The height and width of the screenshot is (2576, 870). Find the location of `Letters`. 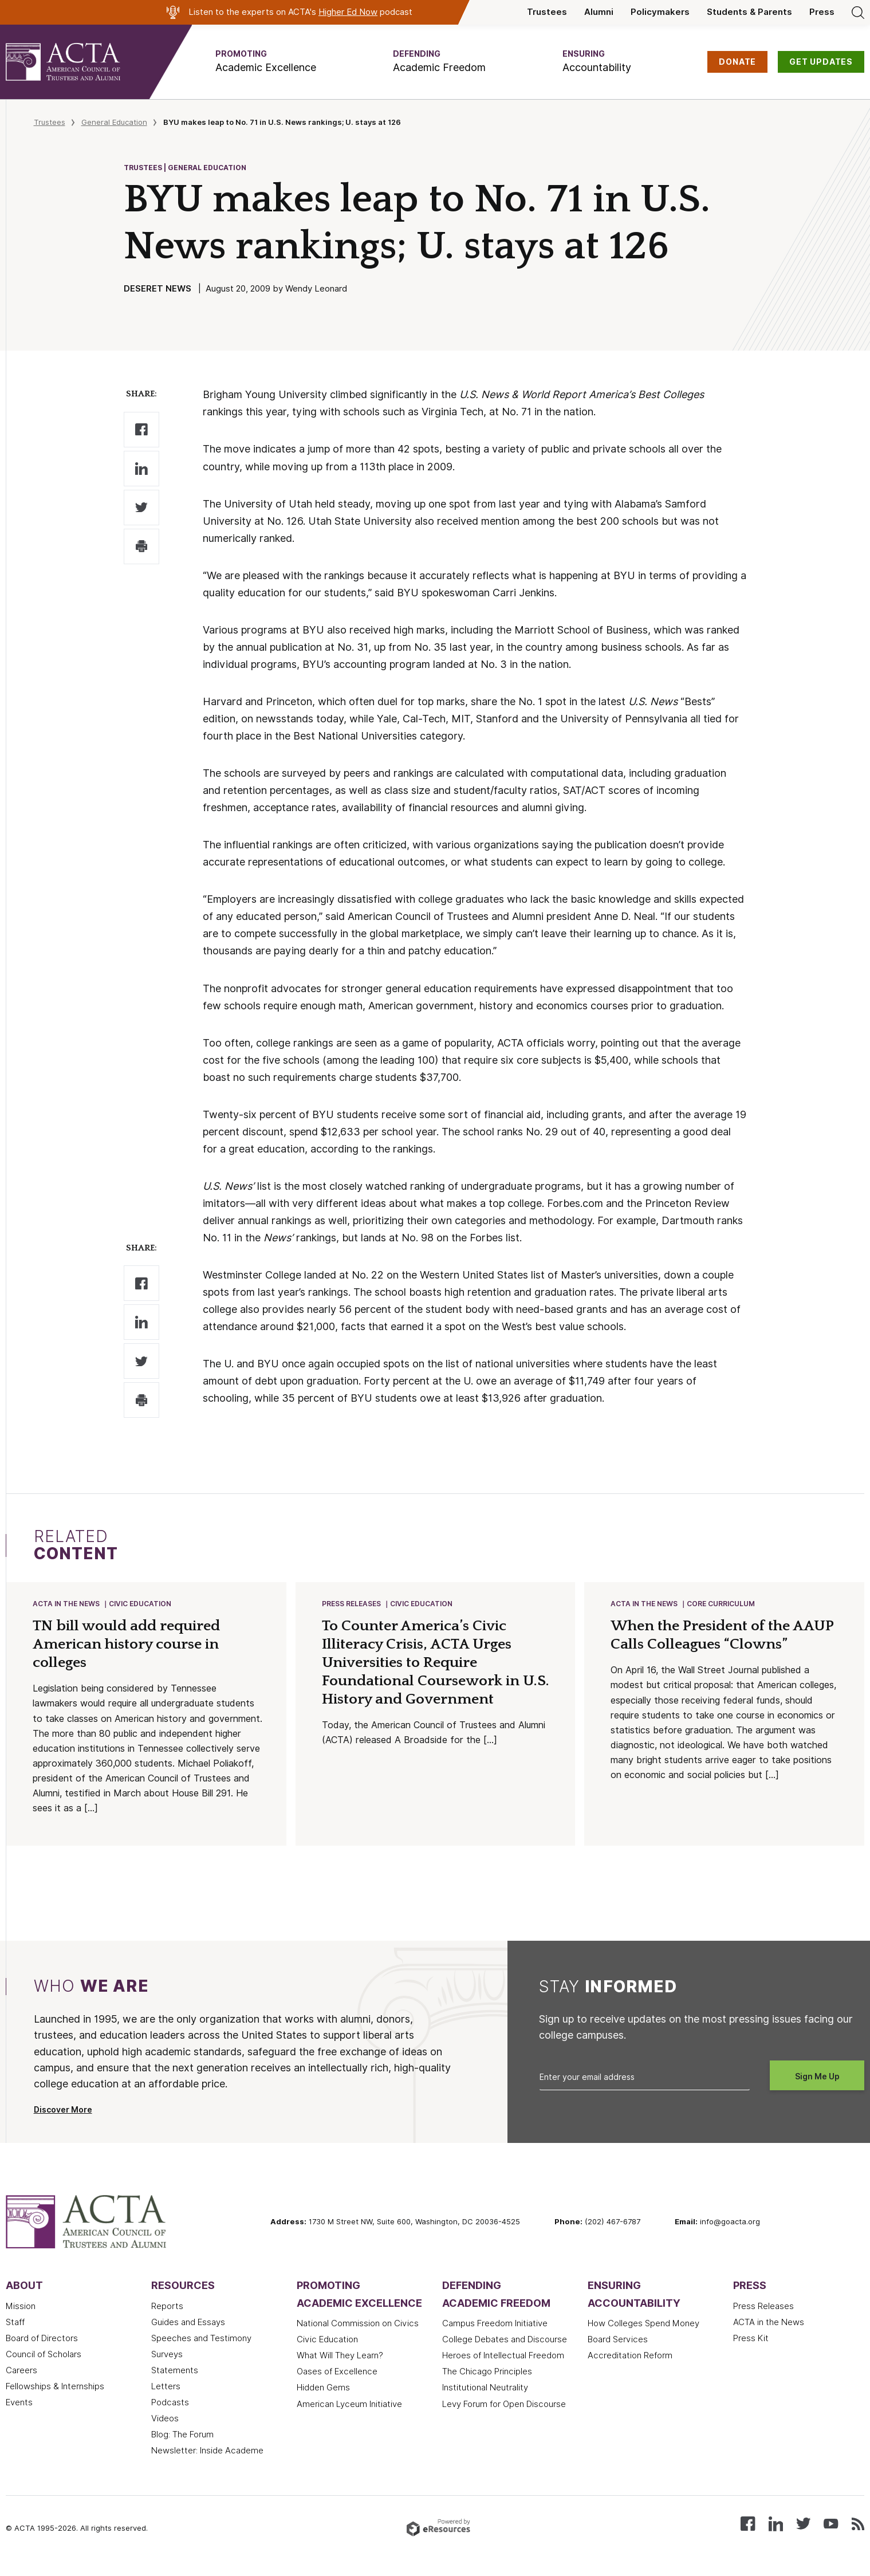

Letters is located at coordinates (165, 2402).